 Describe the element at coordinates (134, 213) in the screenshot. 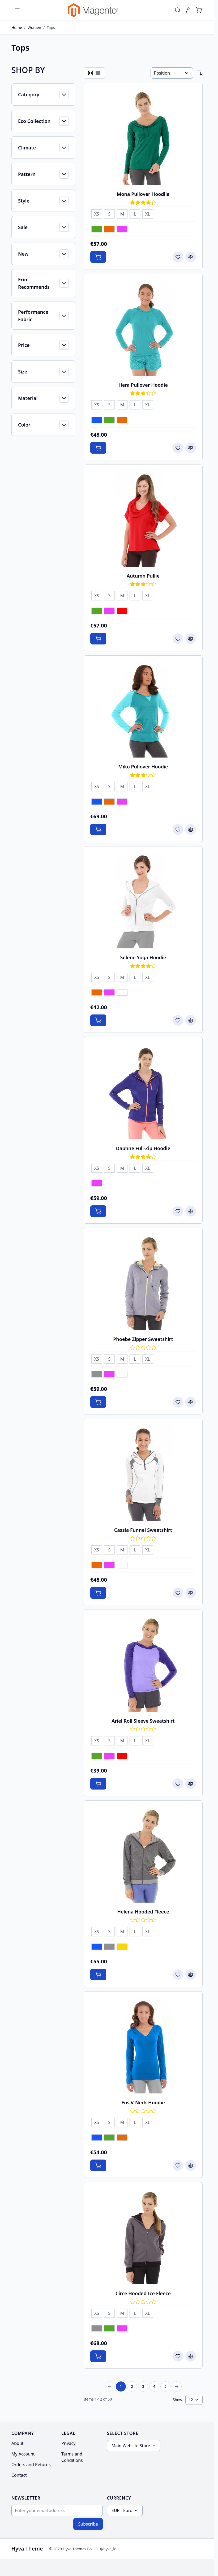

I see `[L]` at that location.